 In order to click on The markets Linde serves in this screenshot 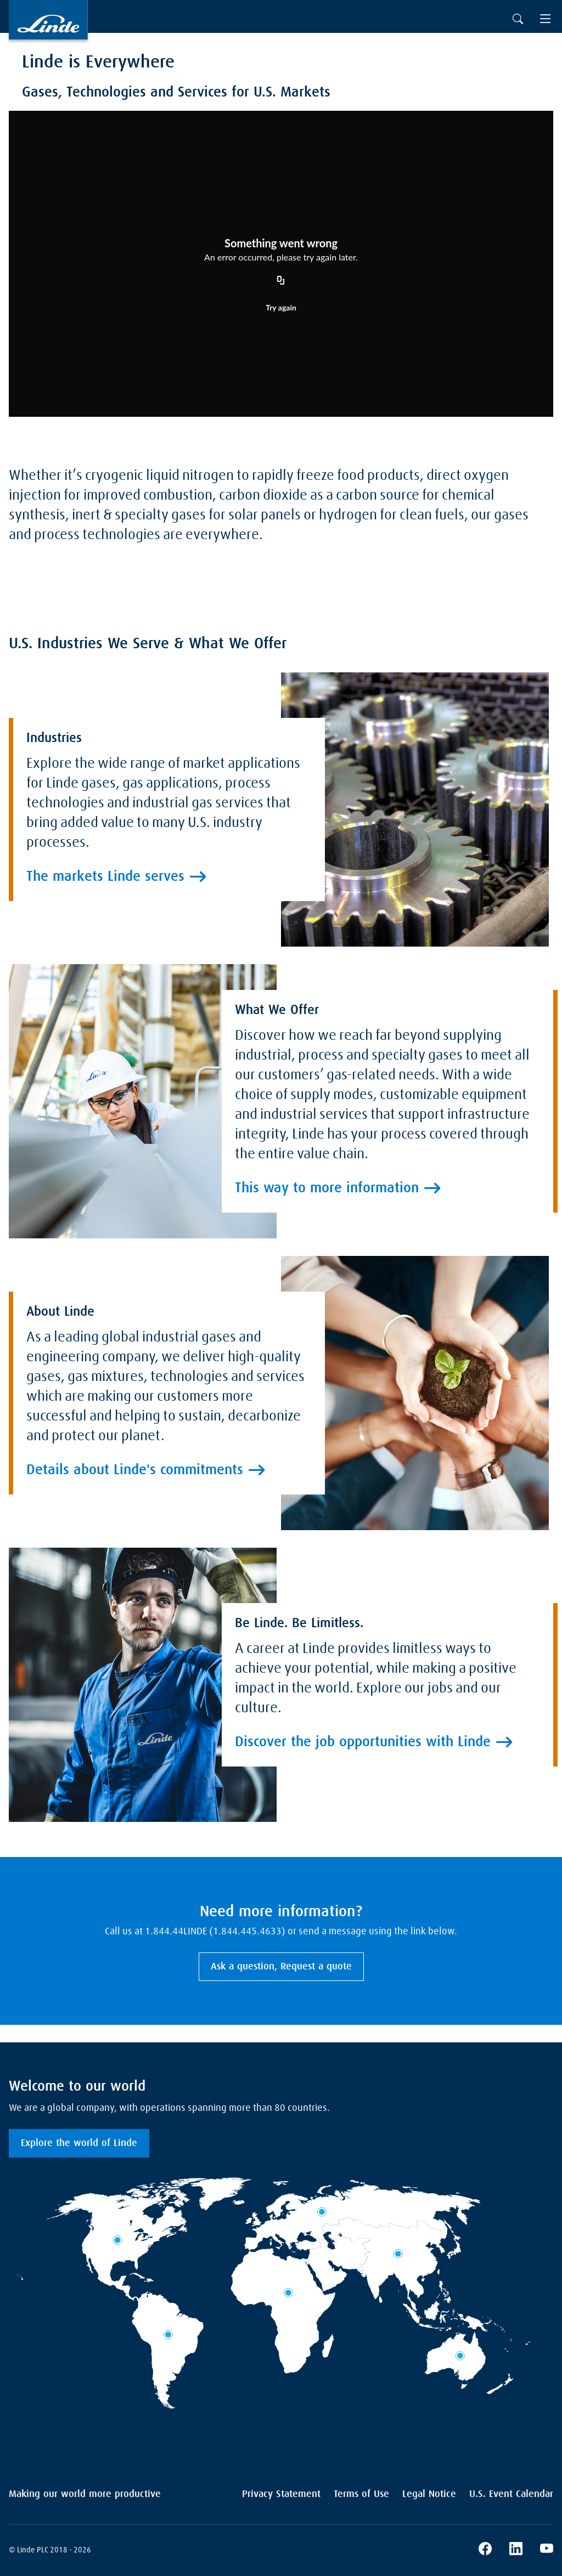, I will do `click(105, 1041)`.